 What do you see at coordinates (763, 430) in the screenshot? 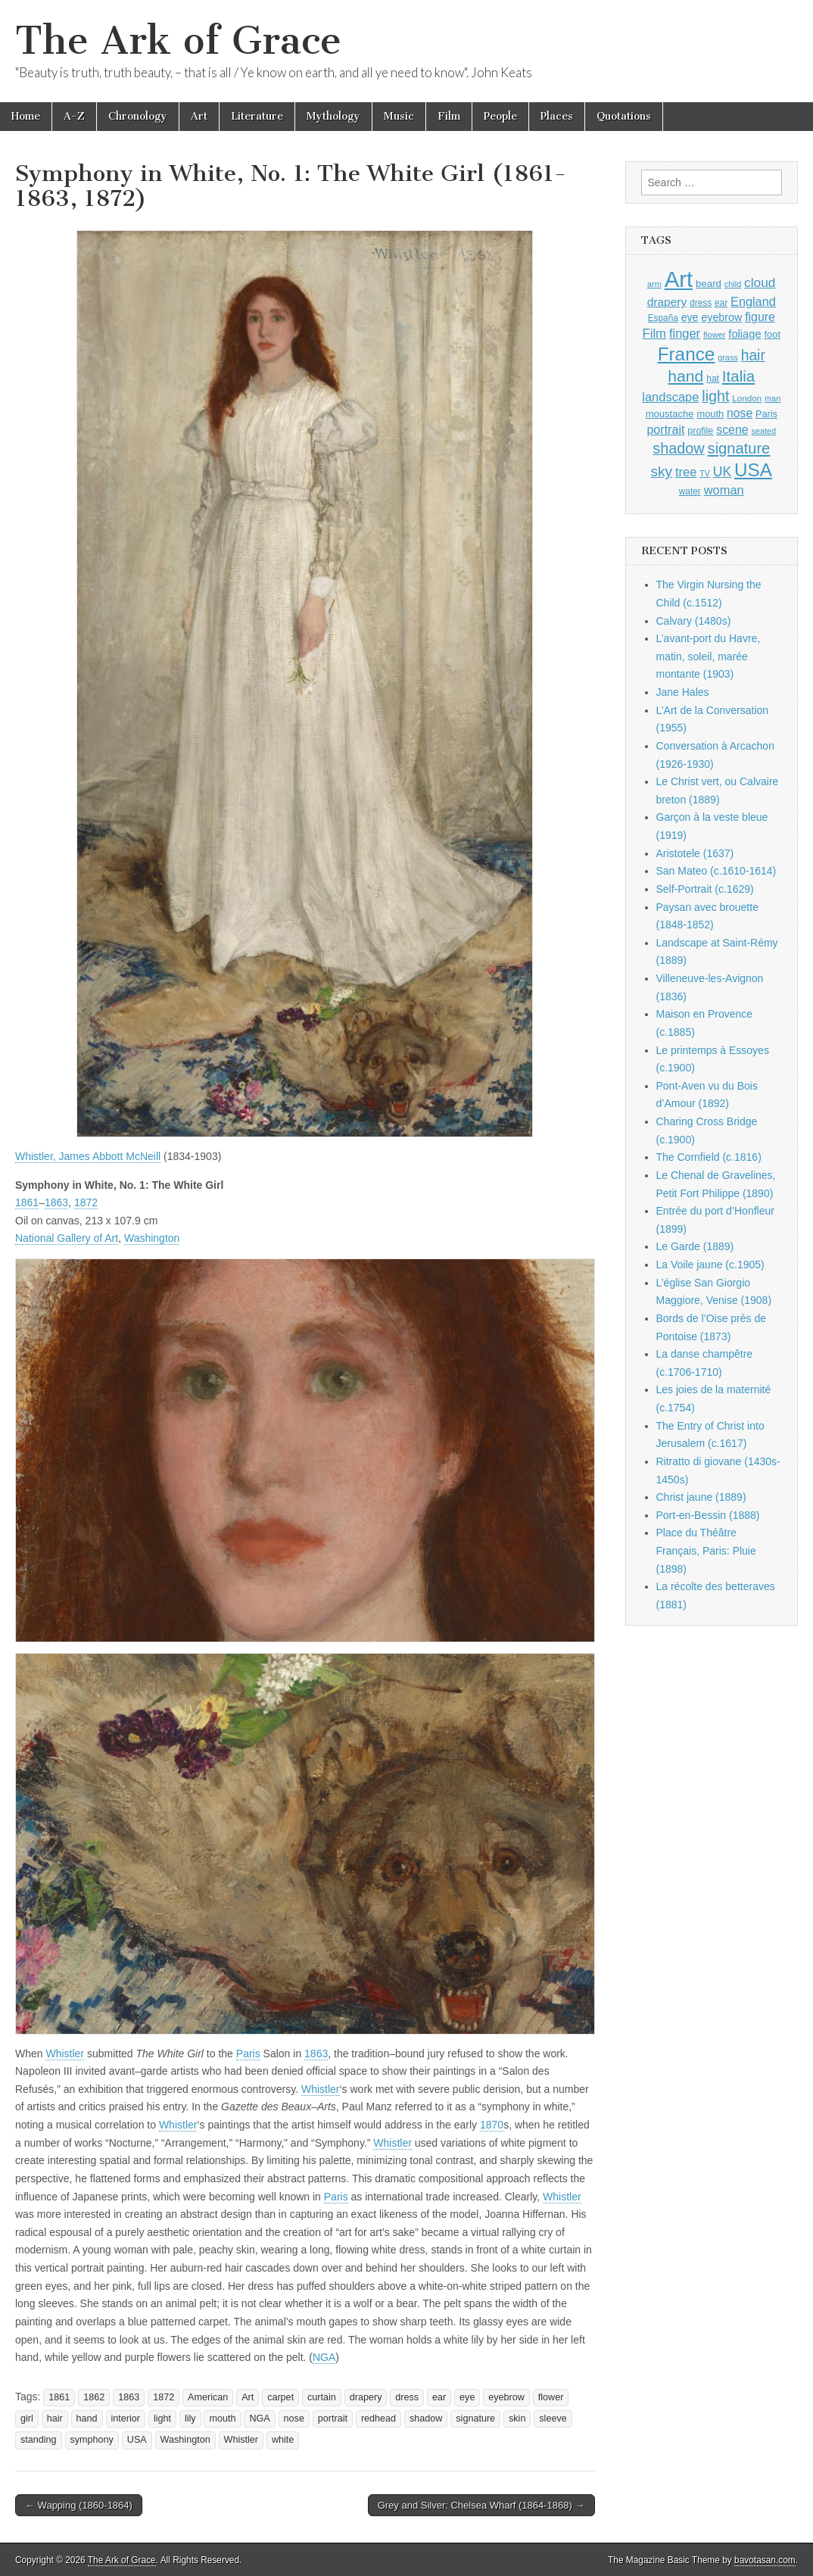
I see `seated [seated (816 items)]` at bounding box center [763, 430].